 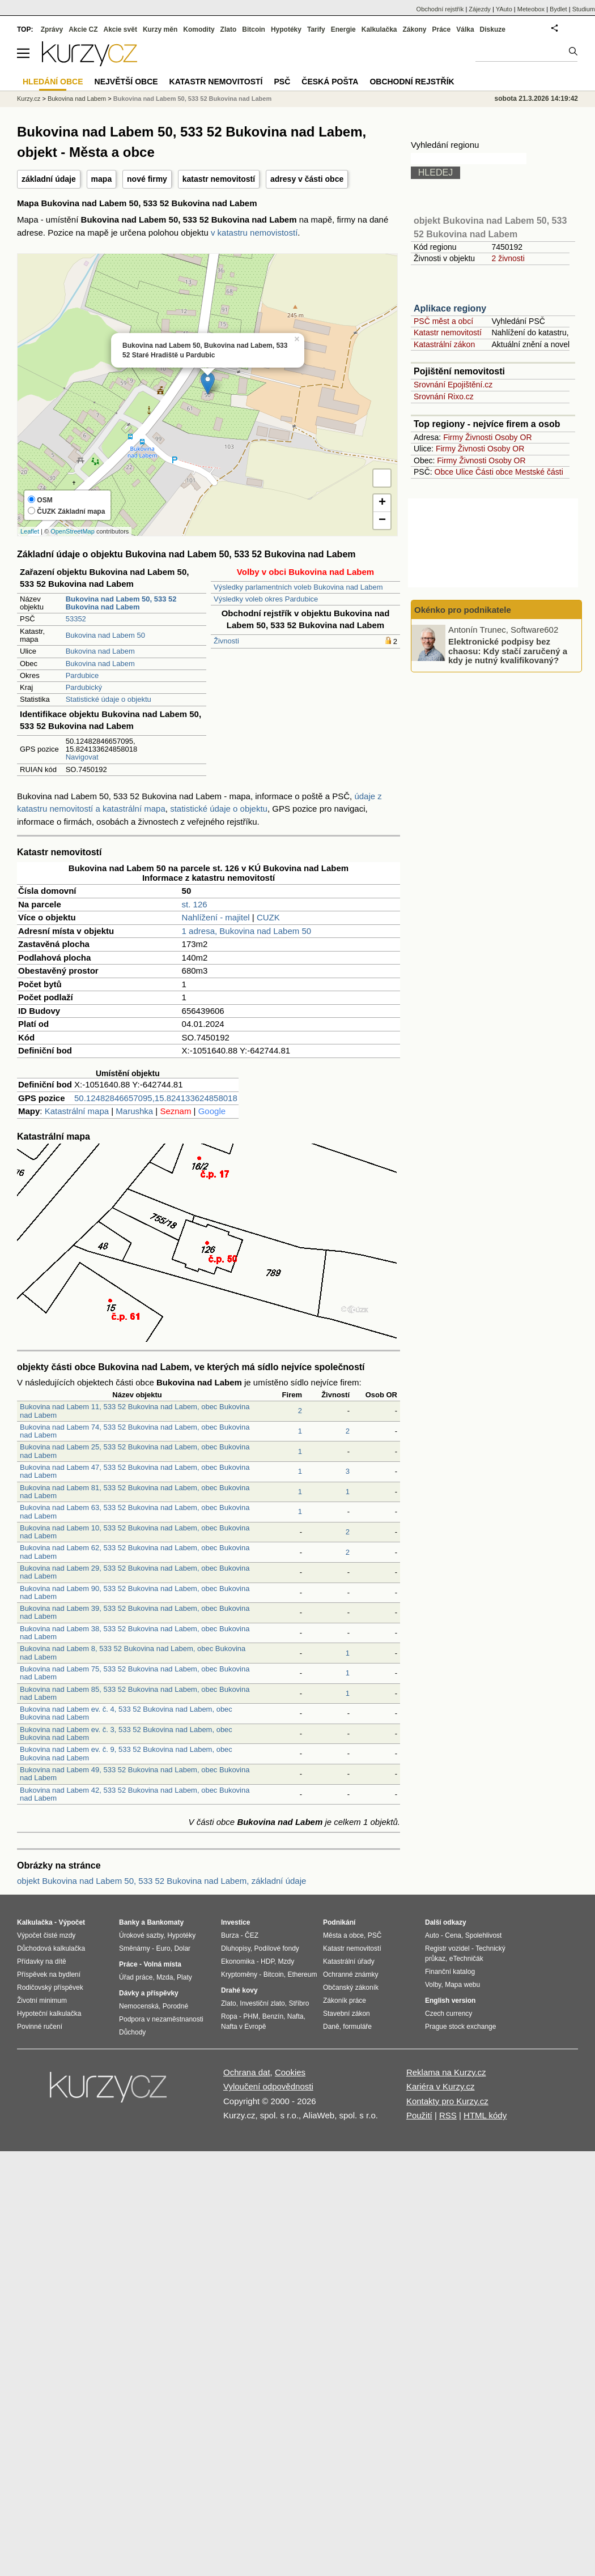 What do you see at coordinates (343, 29) in the screenshot?
I see `Energie` at bounding box center [343, 29].